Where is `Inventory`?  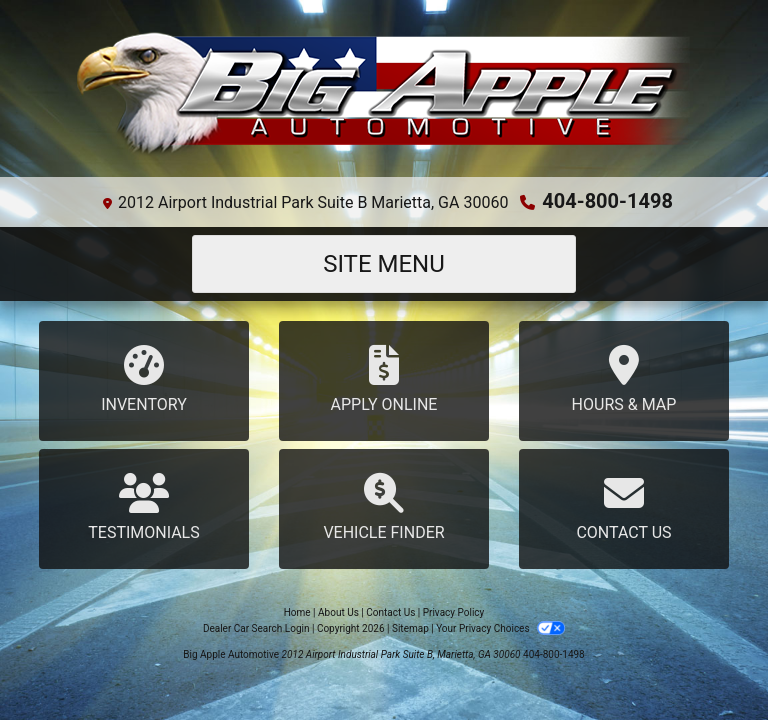
Inventory is located at coordinates (144, 379).